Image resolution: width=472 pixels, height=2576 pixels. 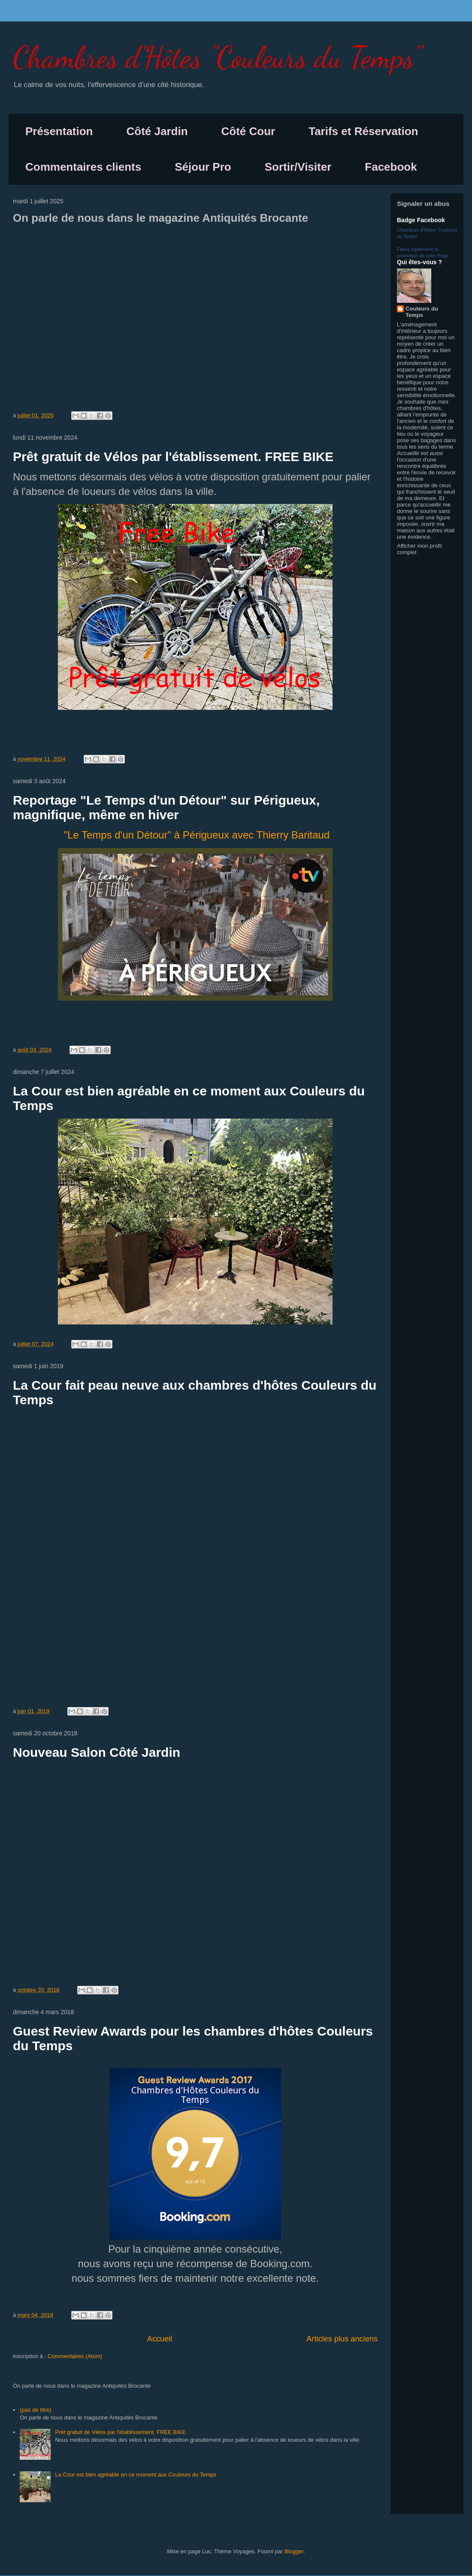 What do you see at coordinates (421, 311) in the screenshot?
I see `Couleurs du Temps` at bounding box center [421, 311].